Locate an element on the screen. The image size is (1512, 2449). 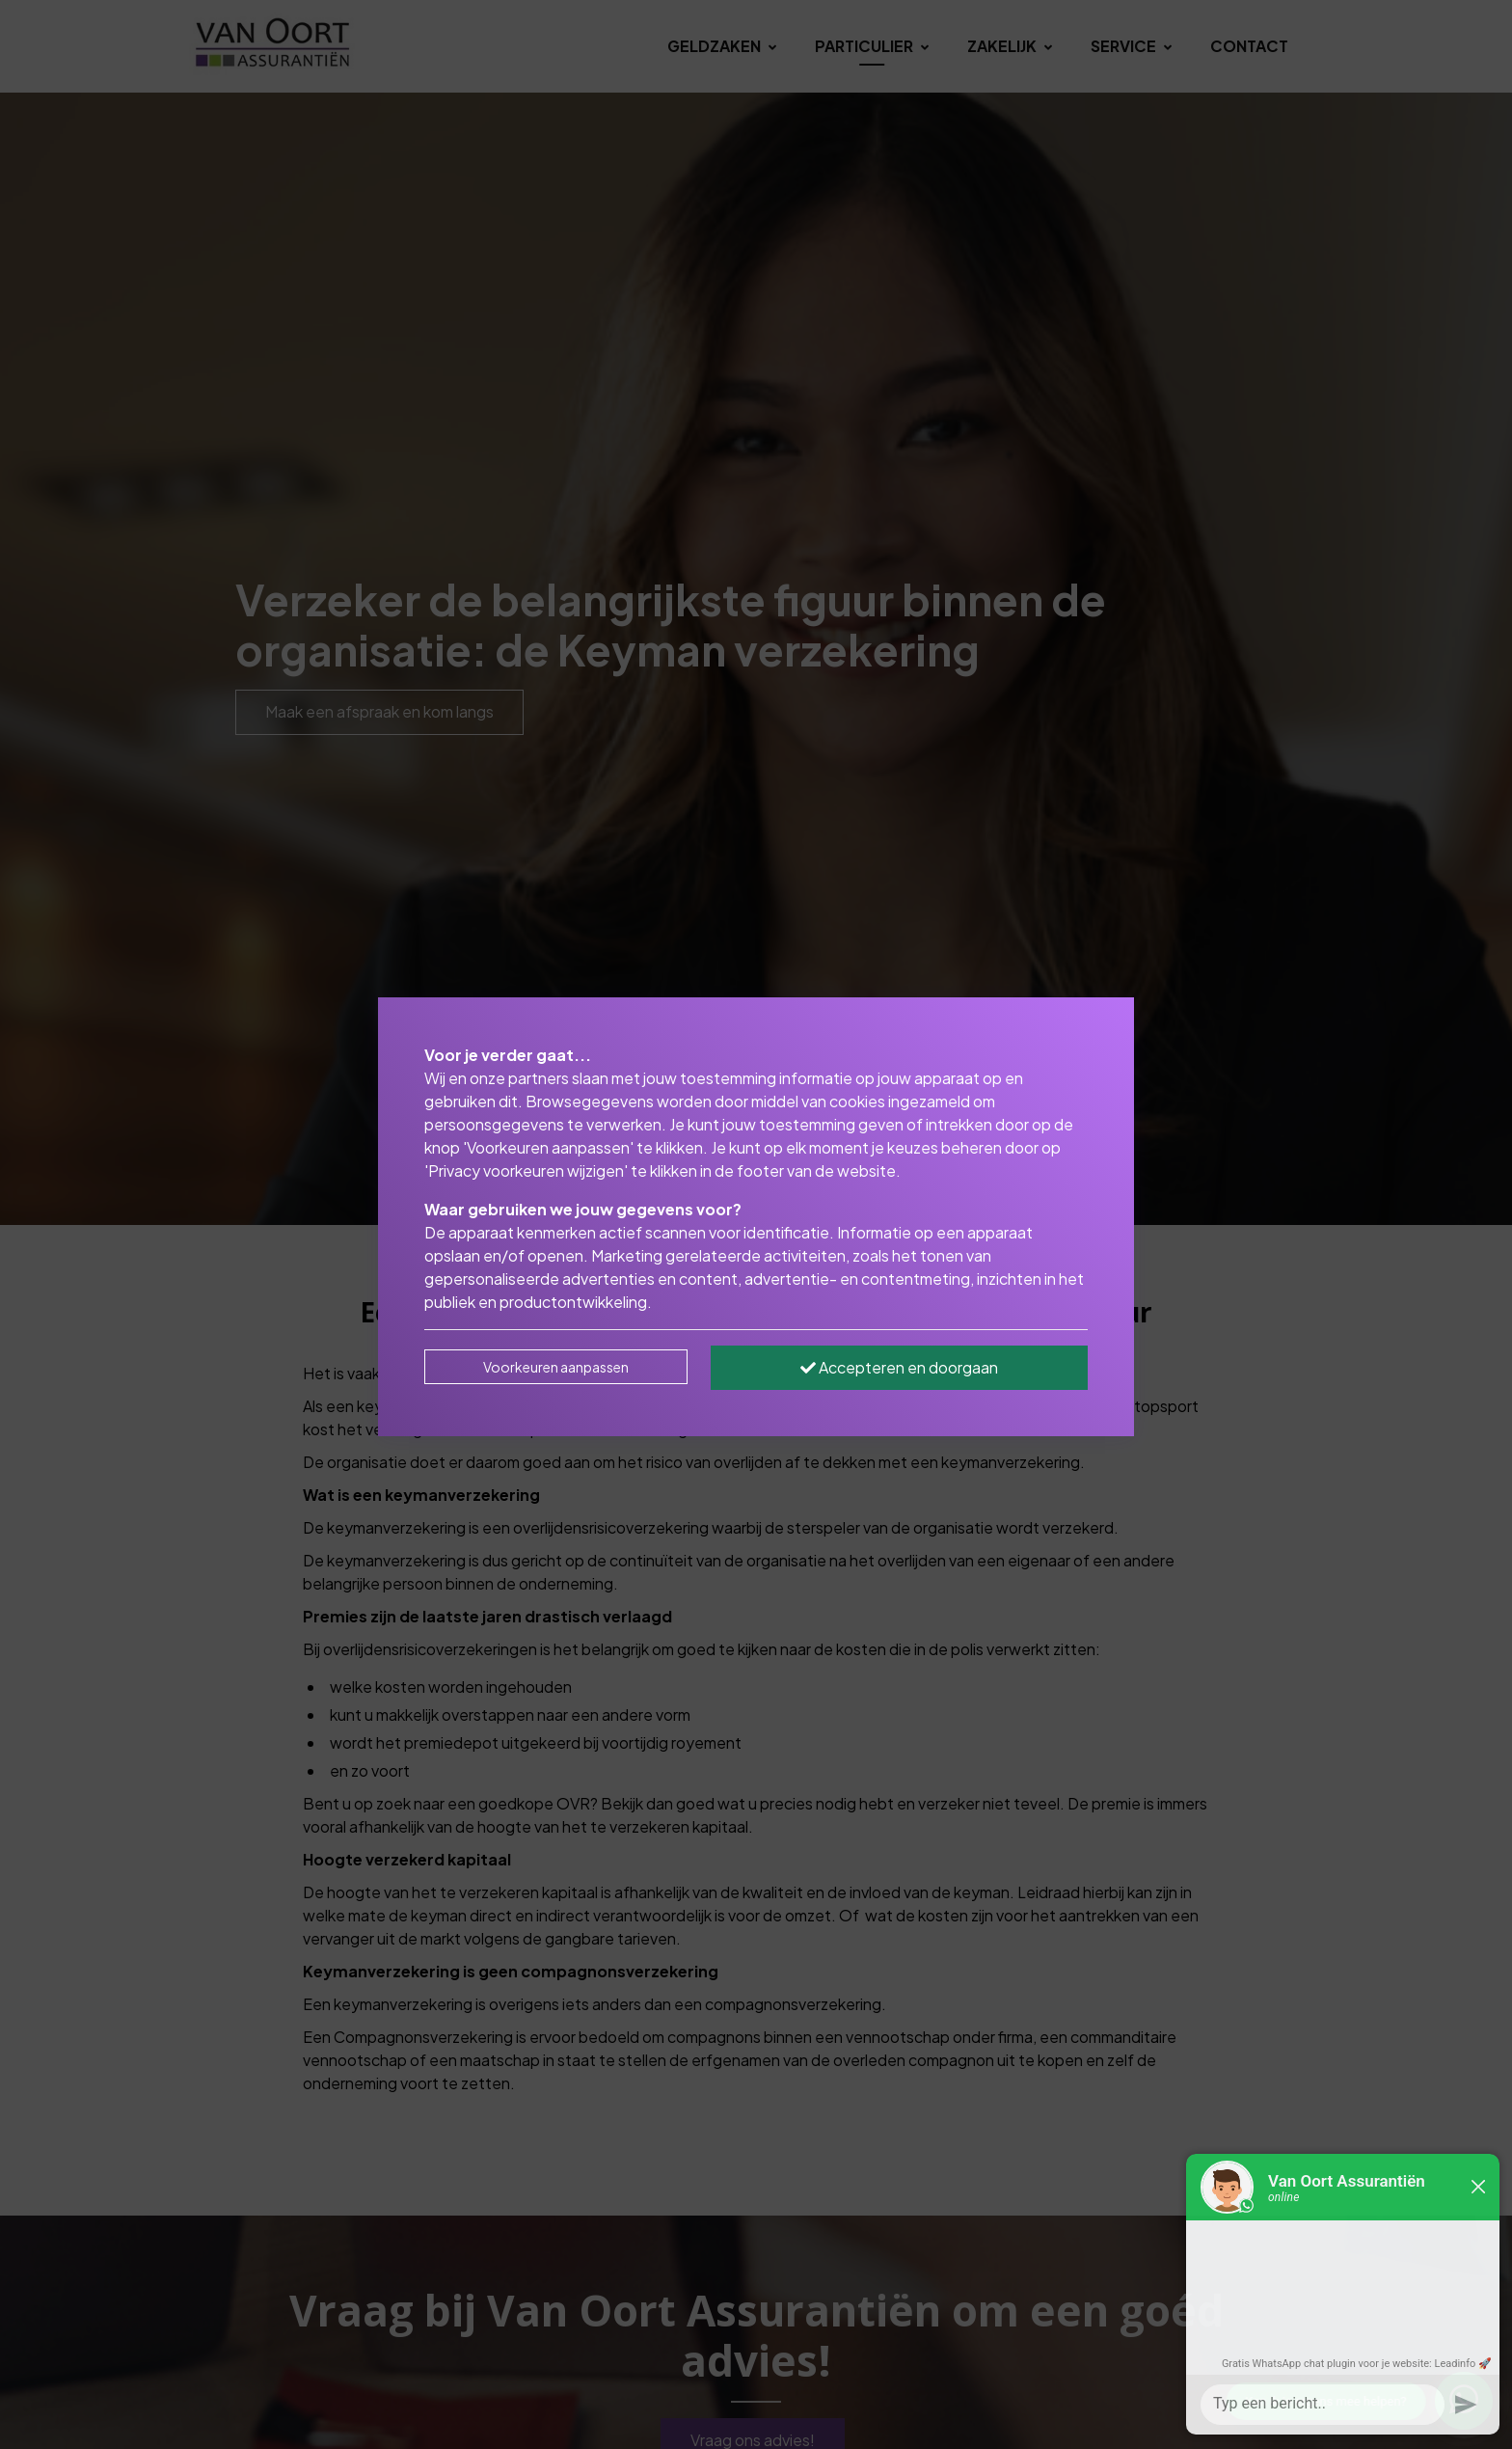
Voorkeuren aanpassen is located at coordinates (556, 1366).